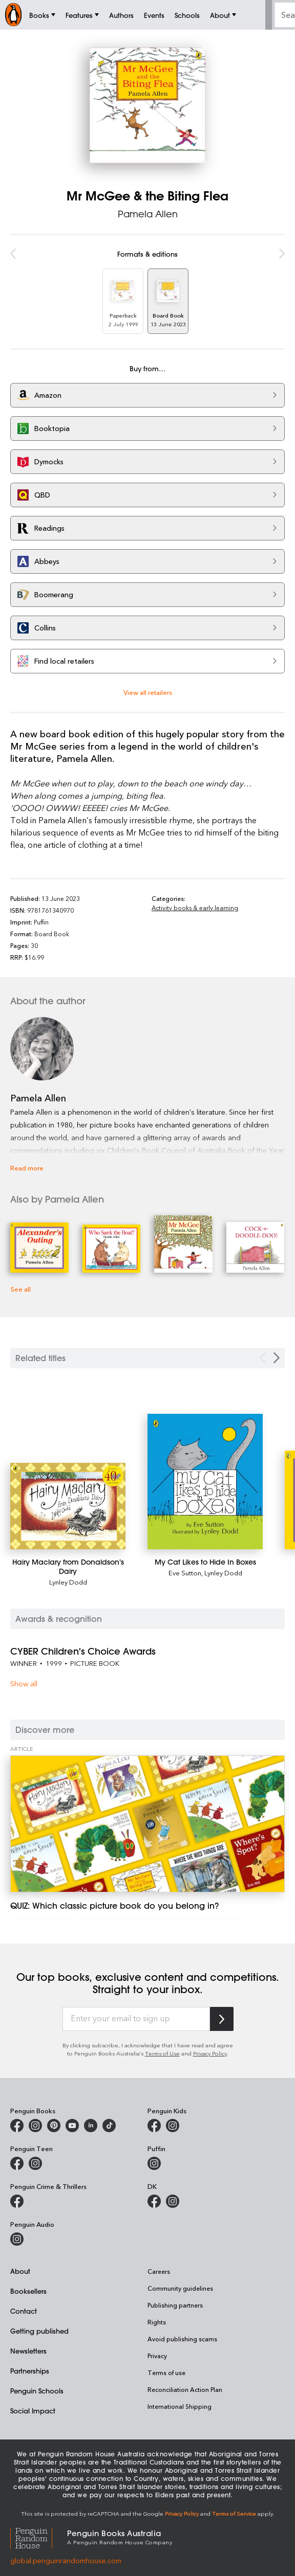 The image size is (295, 2576). I want to click on Careers, so click(159, 2271).